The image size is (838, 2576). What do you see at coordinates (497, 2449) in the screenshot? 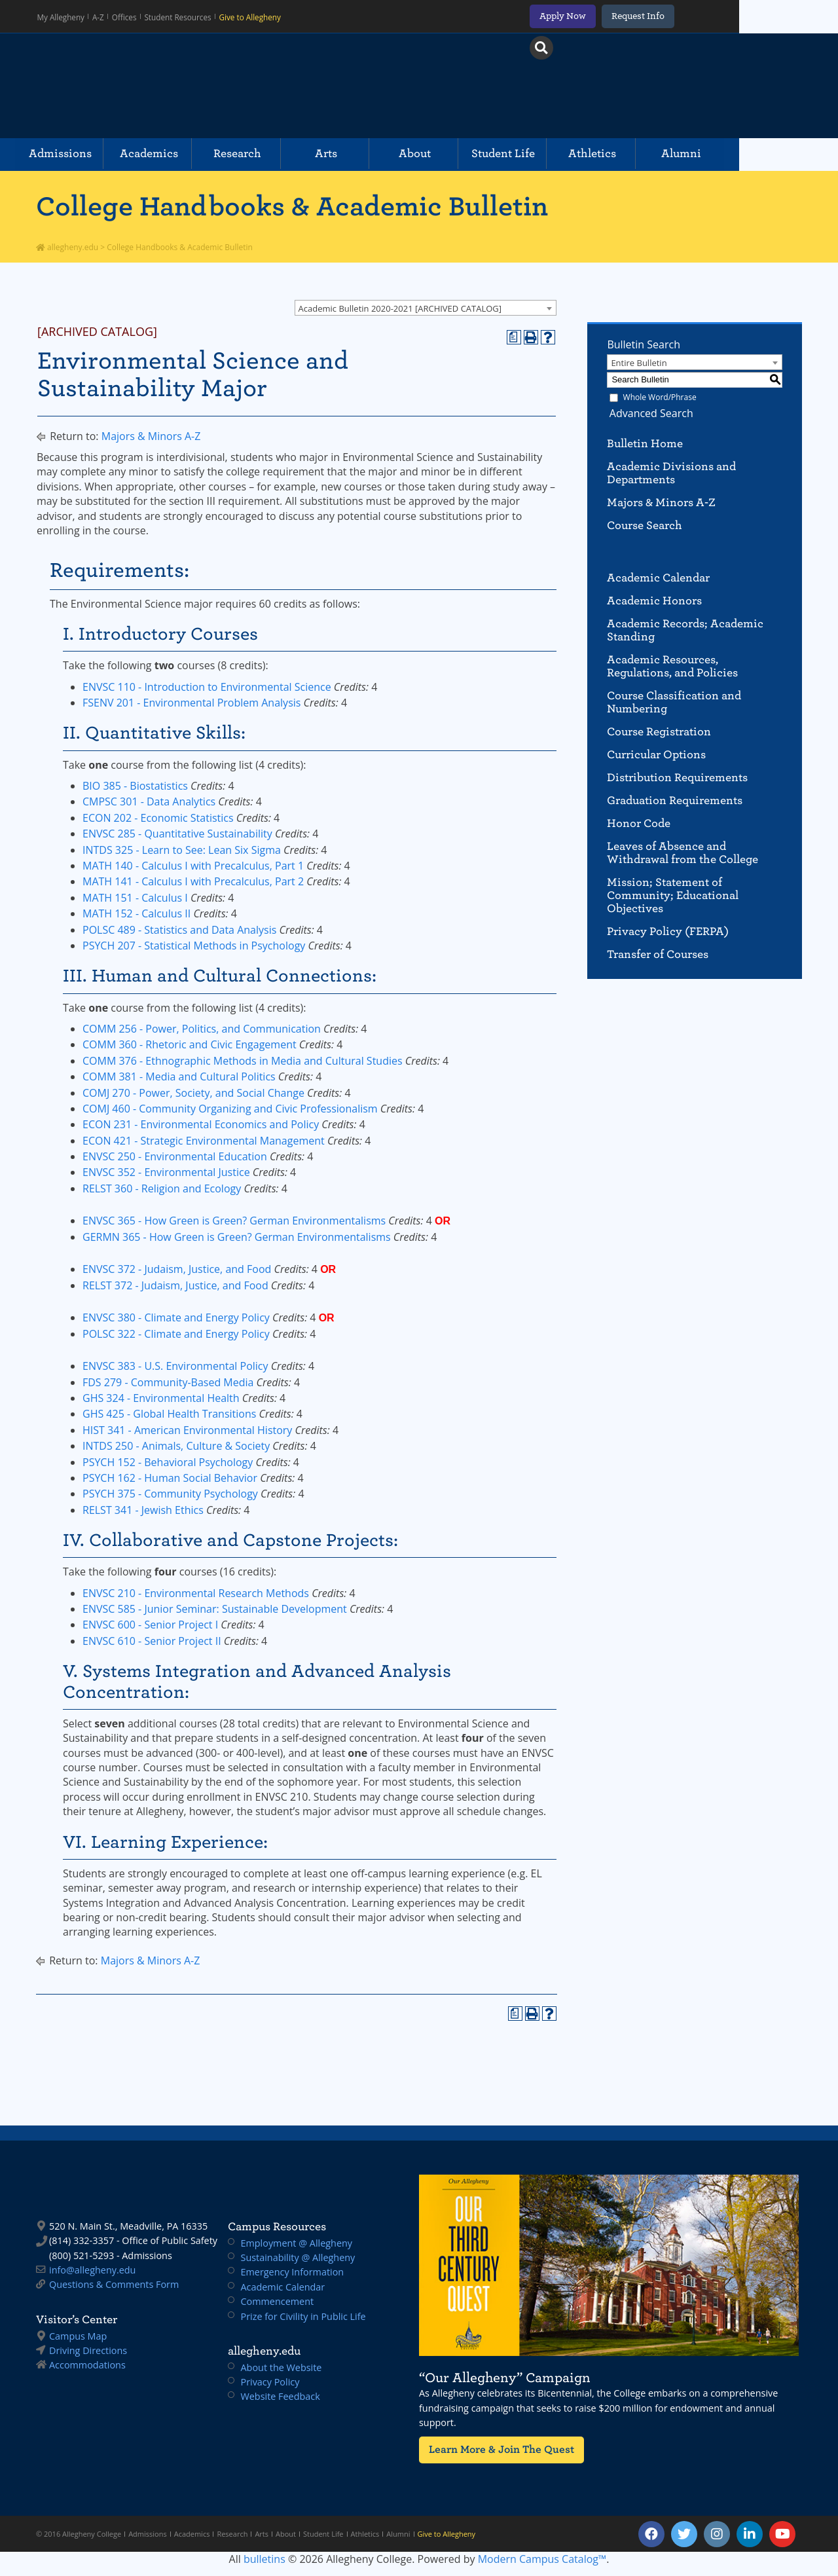
I see `Learn More & Join The Quest` at bounding box center [497, 2449].